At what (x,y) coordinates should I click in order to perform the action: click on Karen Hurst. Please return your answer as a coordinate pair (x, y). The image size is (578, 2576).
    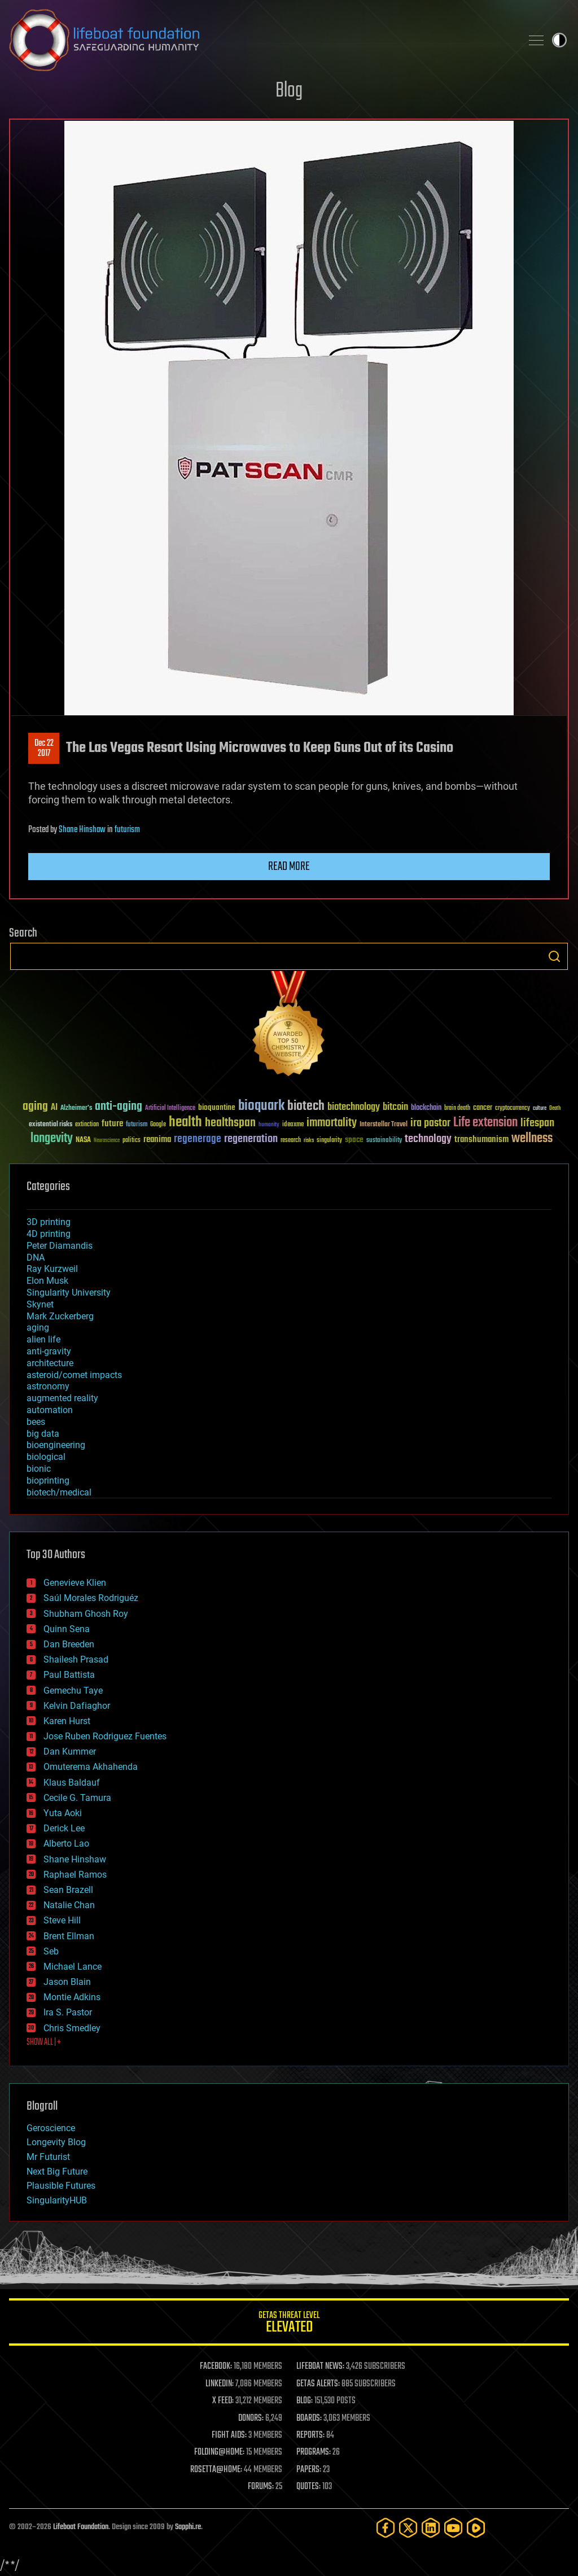
    Looking at the image, I should click on (66, 1721).